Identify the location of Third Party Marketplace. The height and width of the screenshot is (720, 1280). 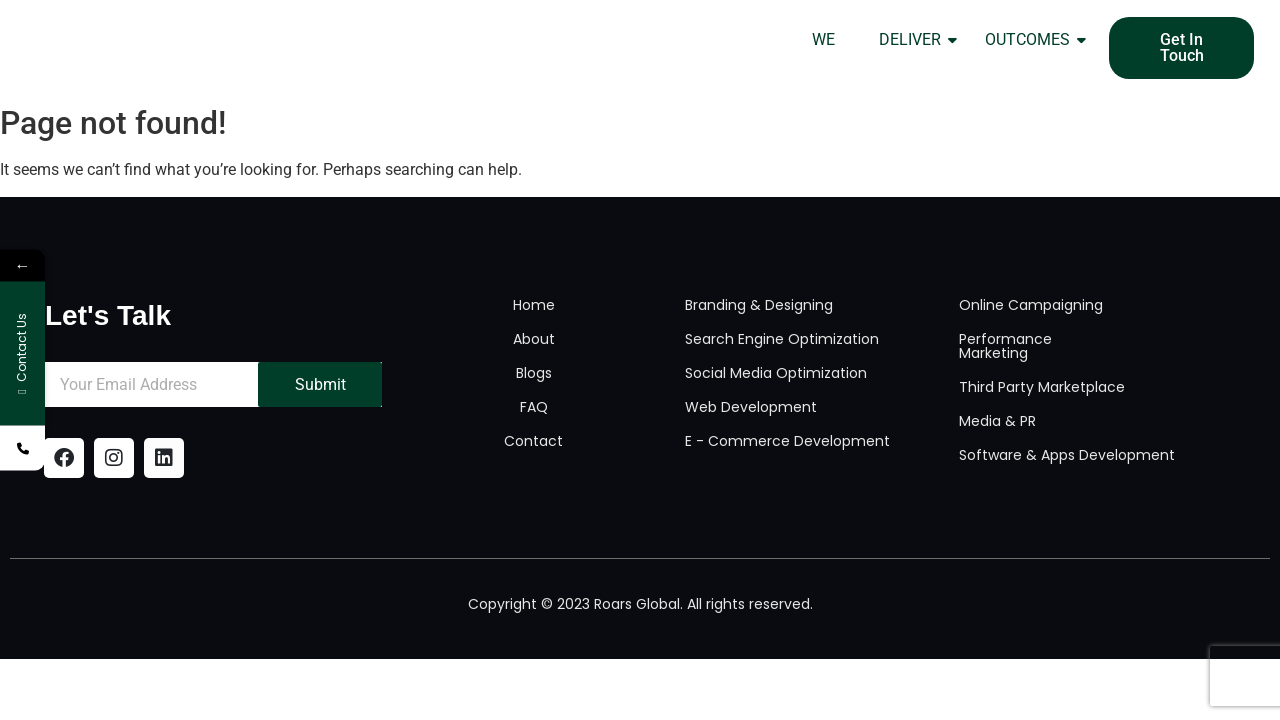
(1042, 387).